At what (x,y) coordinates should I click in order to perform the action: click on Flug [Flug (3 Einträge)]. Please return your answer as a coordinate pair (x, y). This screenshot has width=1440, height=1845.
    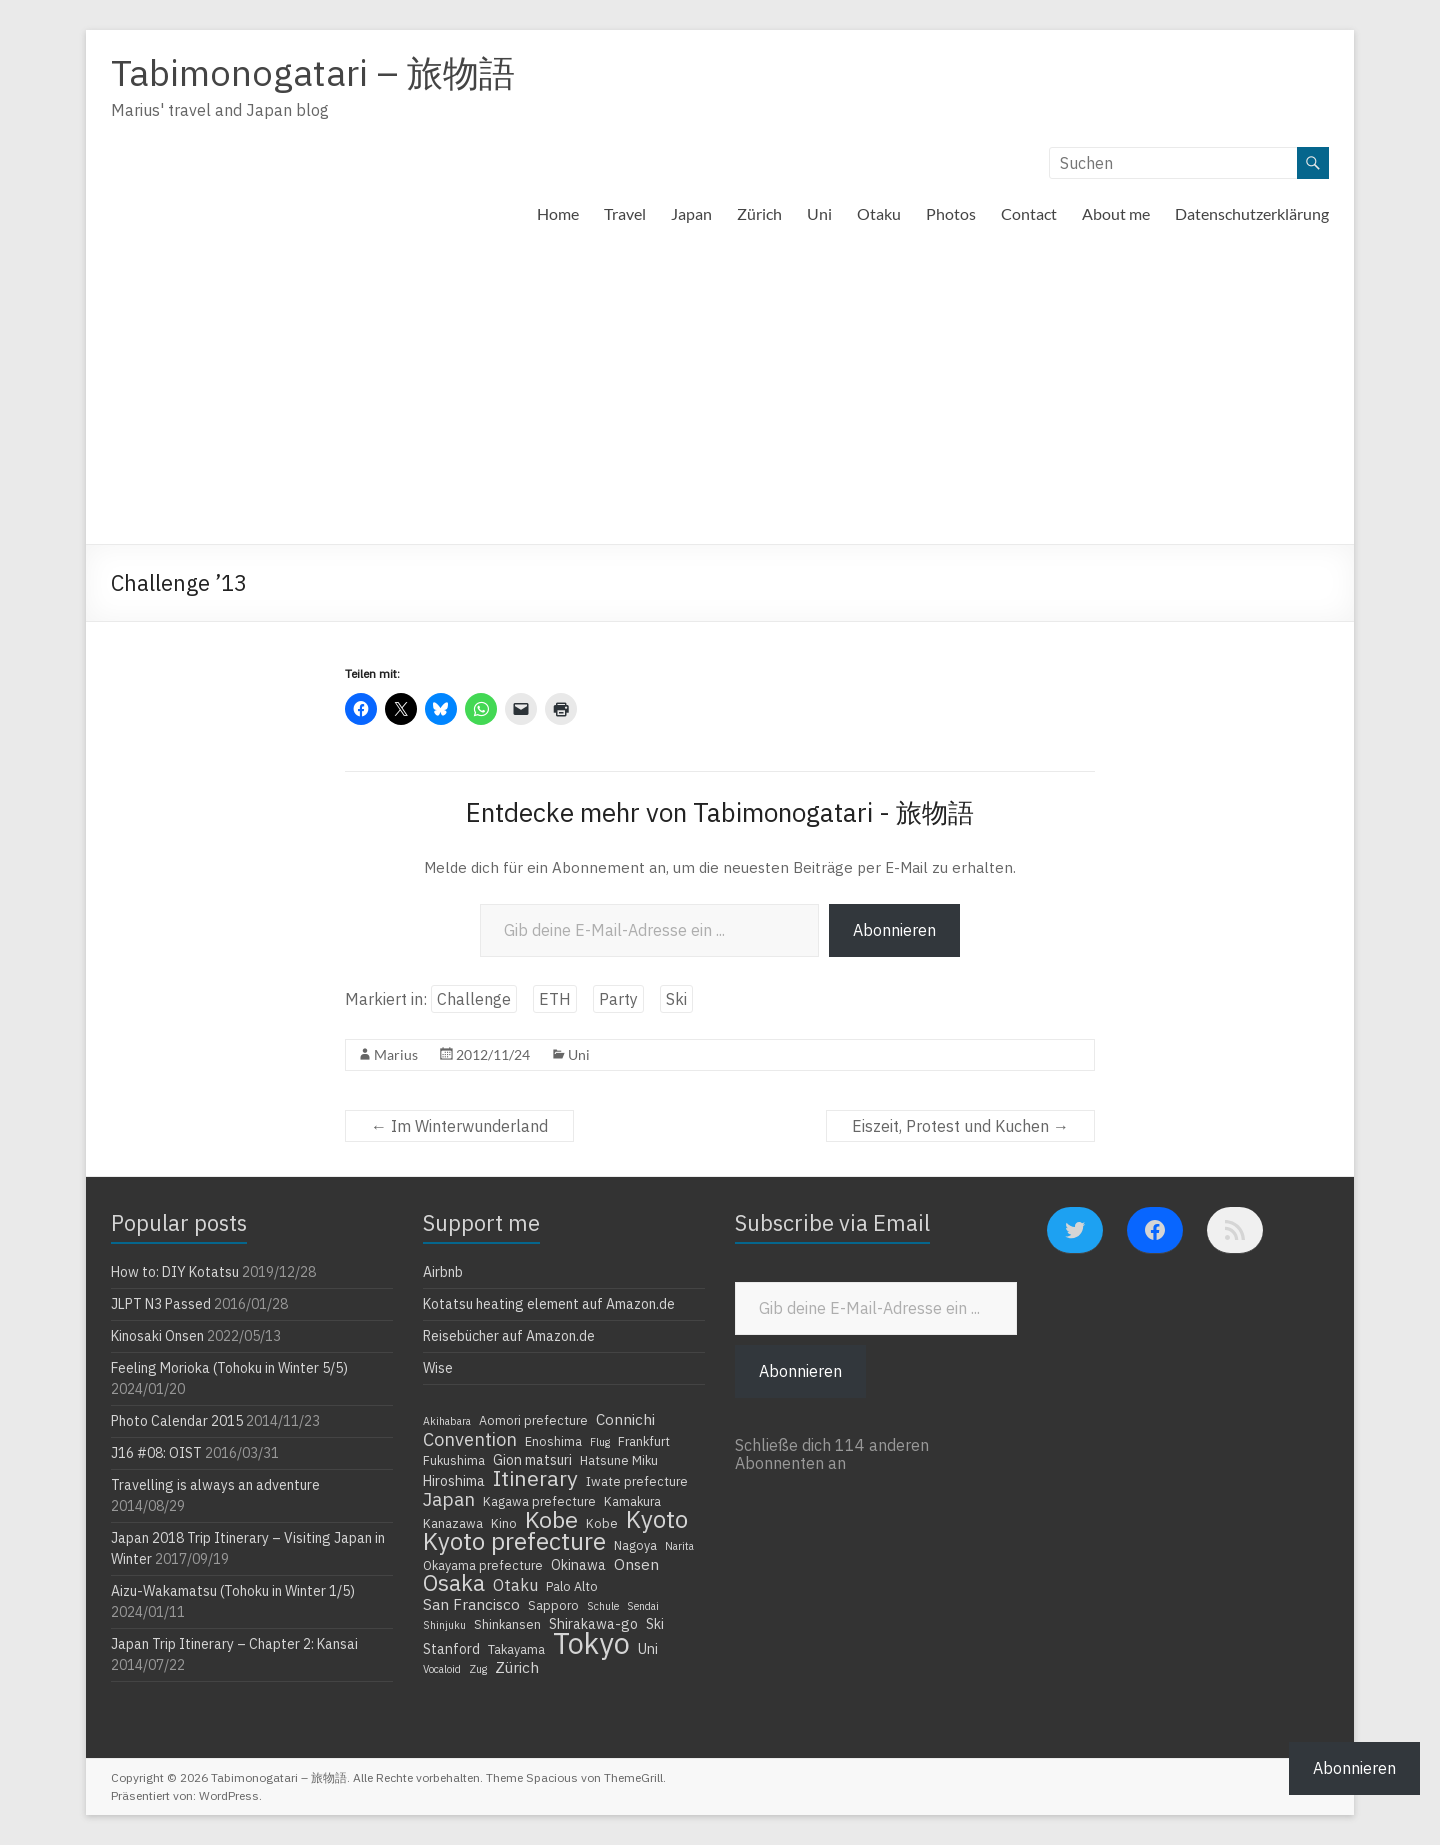
    Looking at the image, I should click on (600, 1442).